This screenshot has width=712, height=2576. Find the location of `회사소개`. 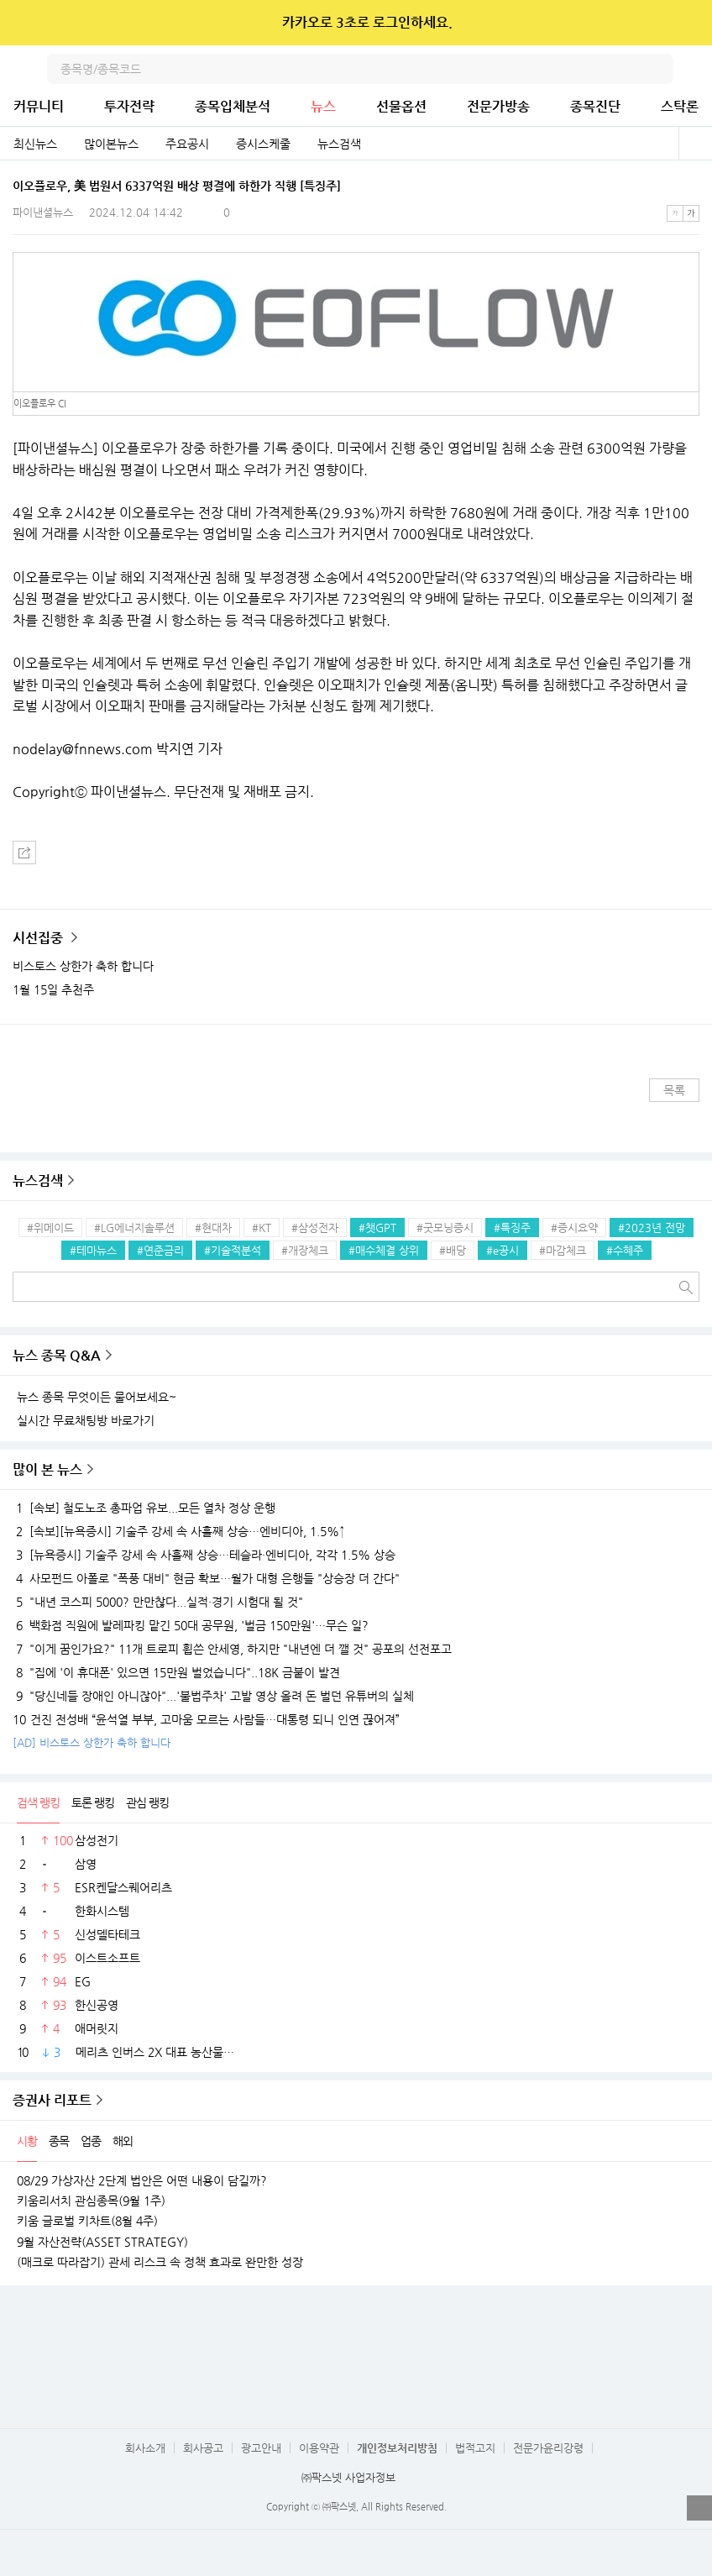

회사소개 is located at coordinates (145, 2448).